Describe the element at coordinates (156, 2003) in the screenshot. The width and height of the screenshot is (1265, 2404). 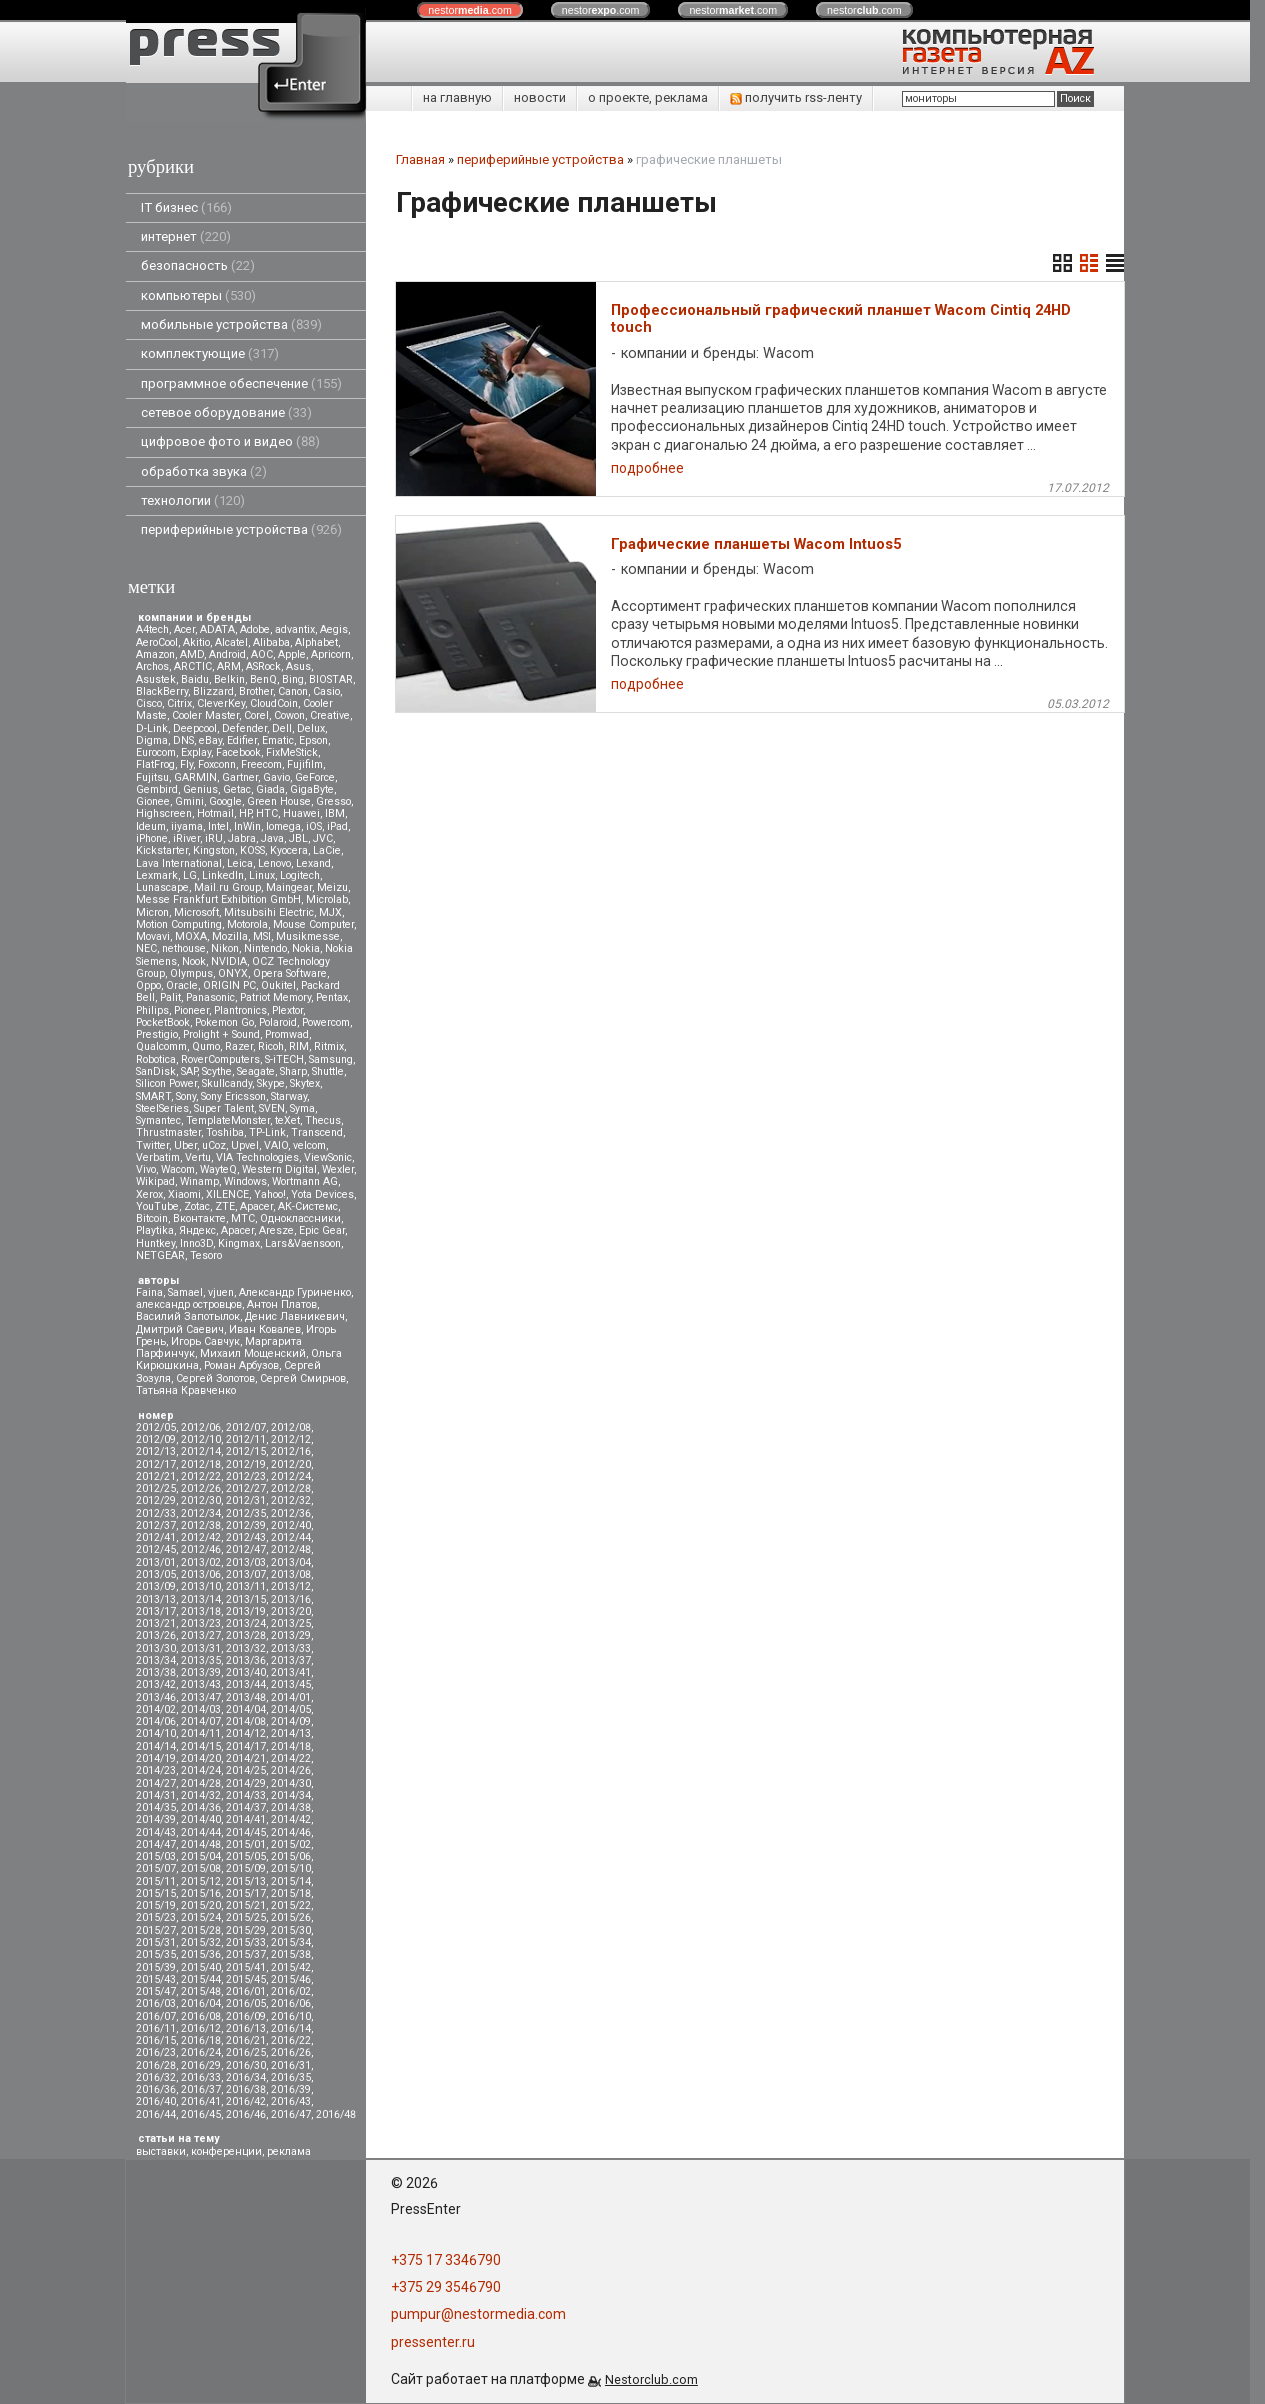
I see `2016/03` at that location.